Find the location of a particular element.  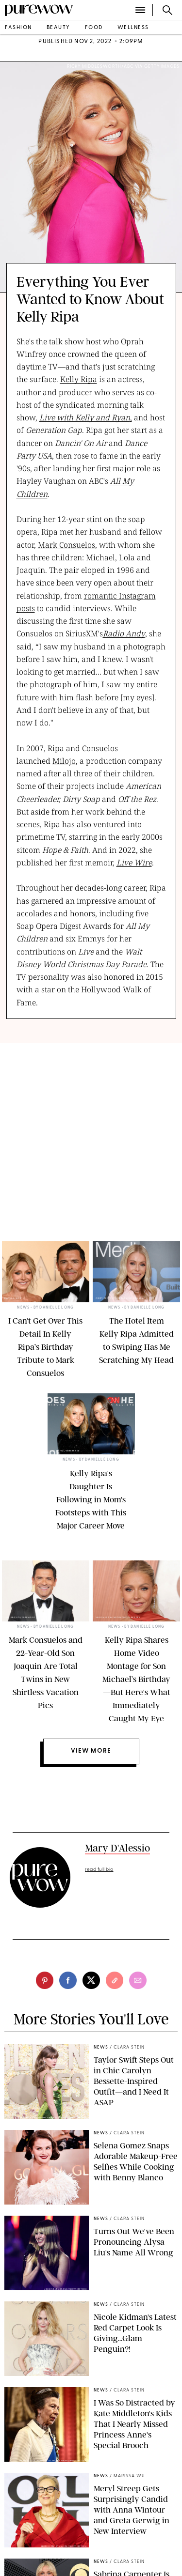

read full bio is located at coordinates (99, 1869).